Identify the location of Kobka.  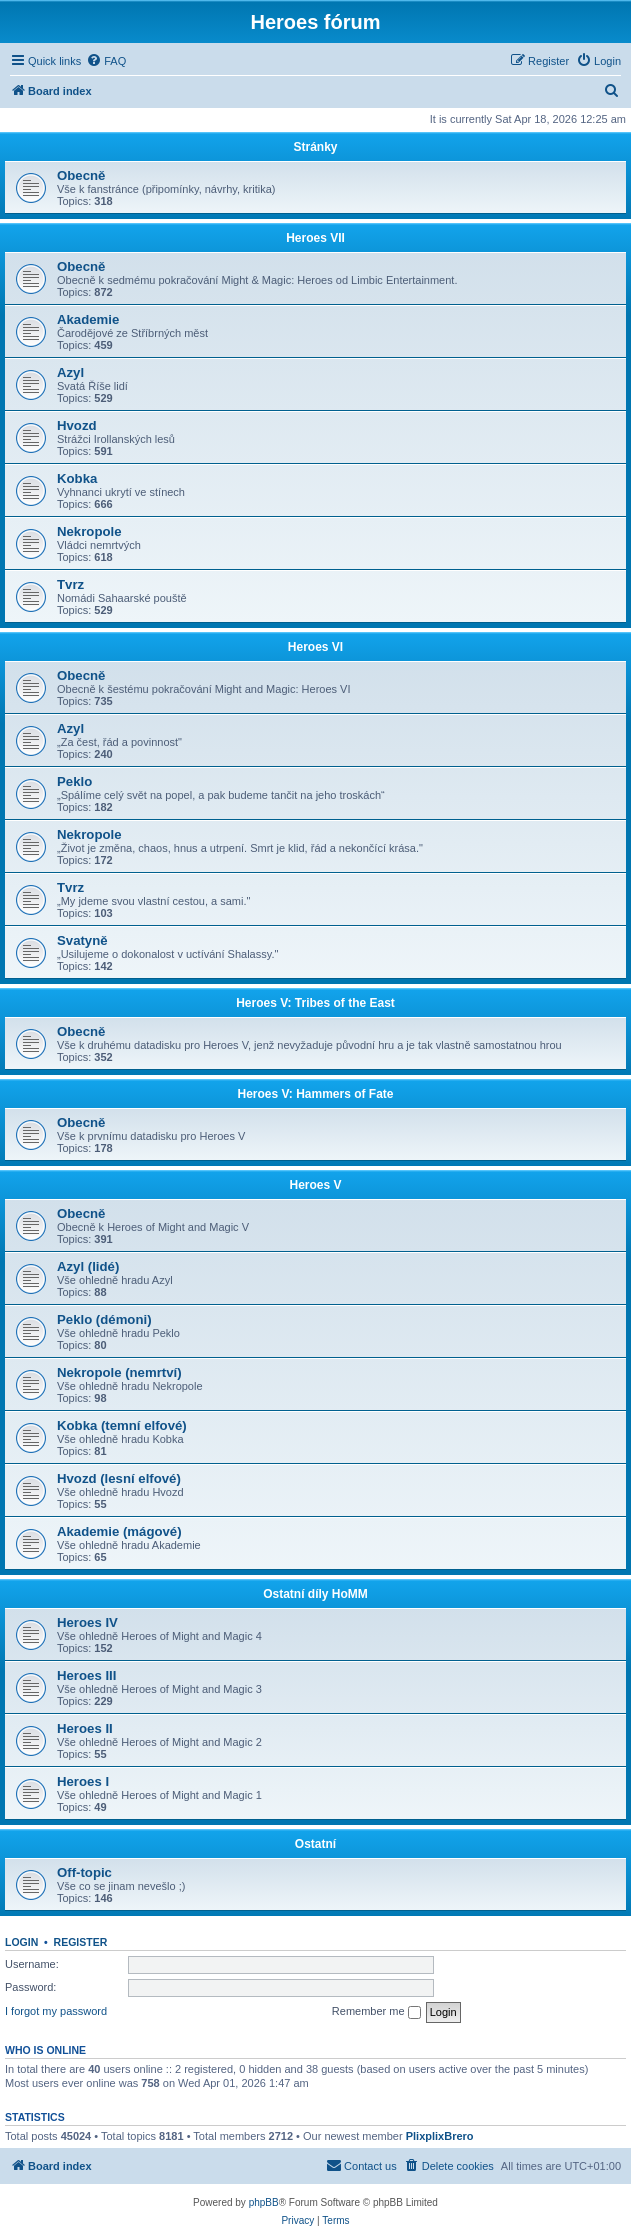
(77, 478).